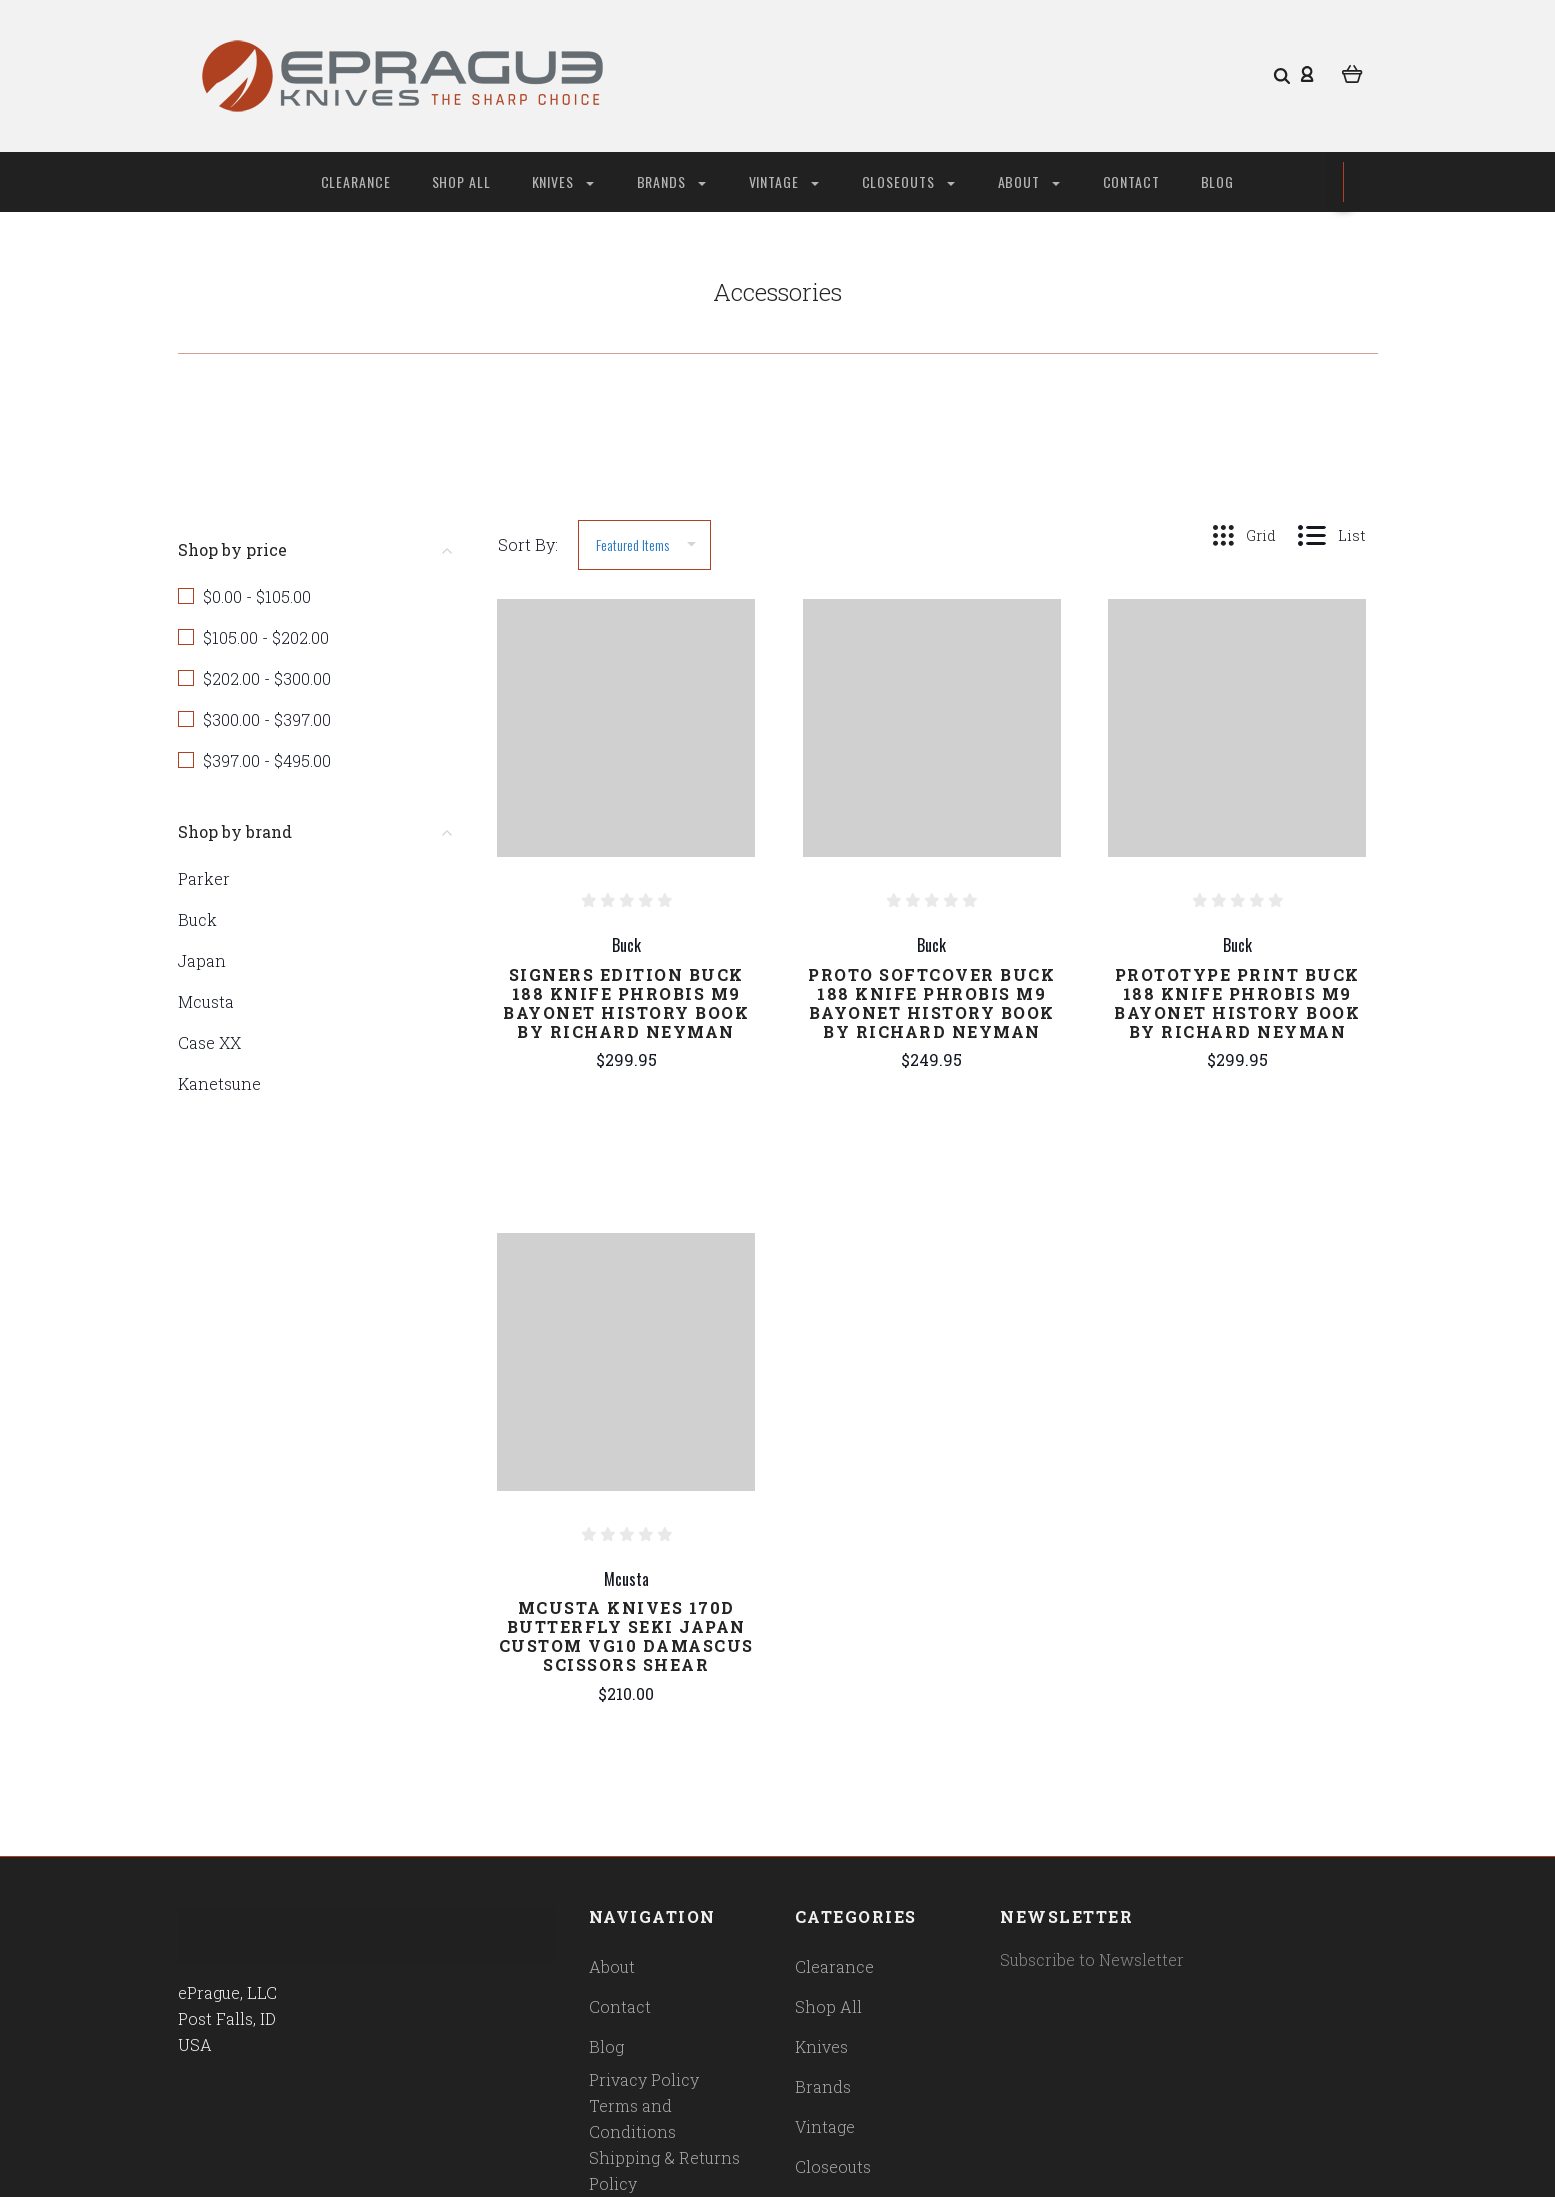  What do you see at coordinates (1132, 181) in the screenshot?
I see `Contact` at bounding box center [1132, 181].